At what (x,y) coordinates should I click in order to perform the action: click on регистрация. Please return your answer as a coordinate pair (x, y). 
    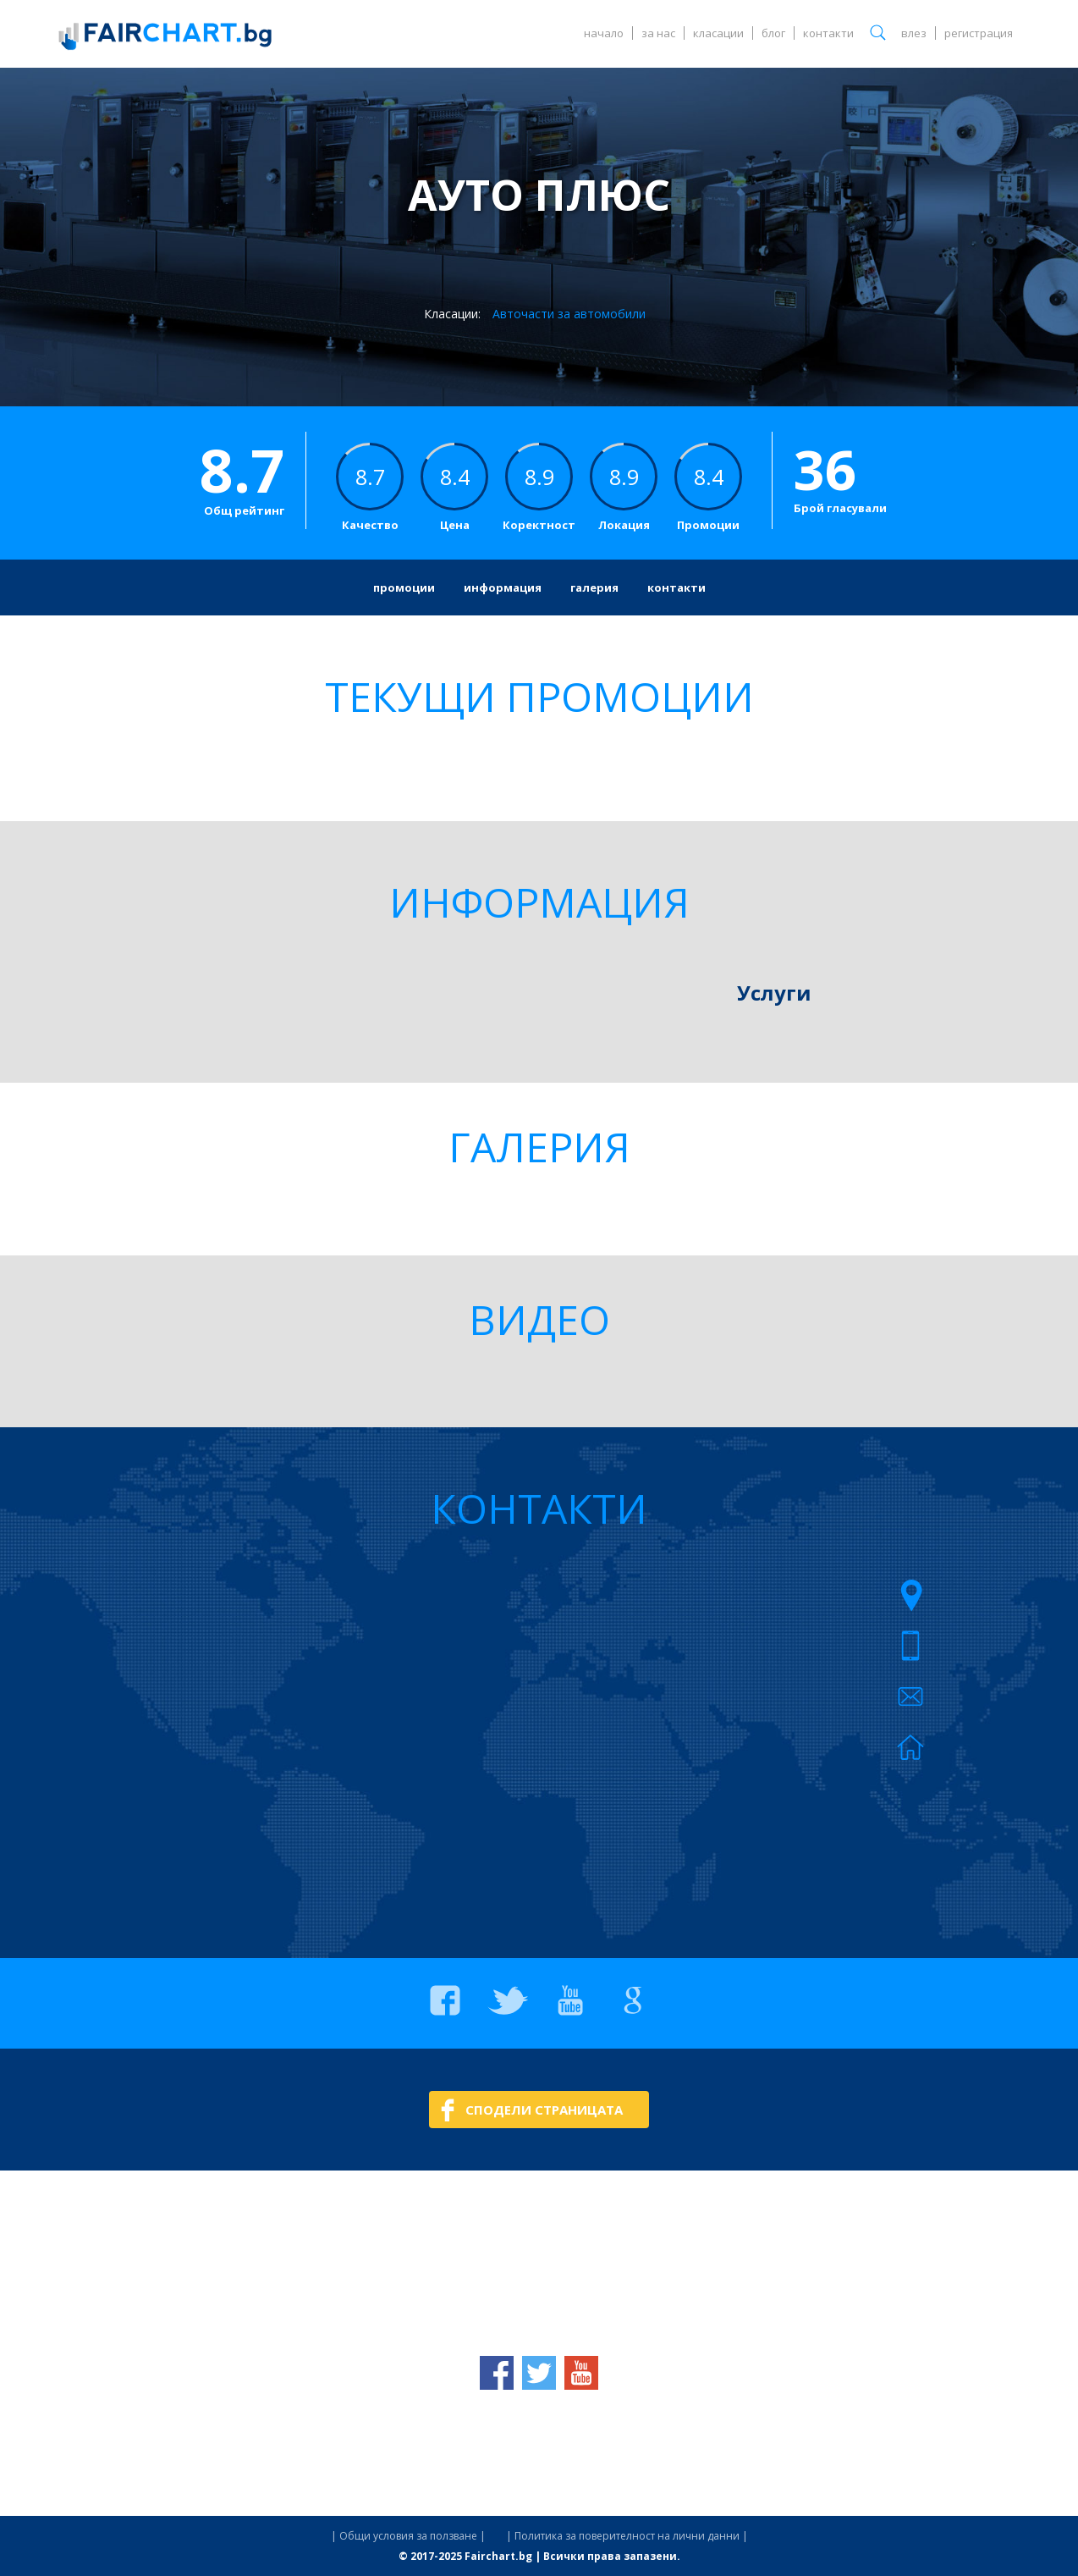
    Looking at the image, I should click on (978, 33).